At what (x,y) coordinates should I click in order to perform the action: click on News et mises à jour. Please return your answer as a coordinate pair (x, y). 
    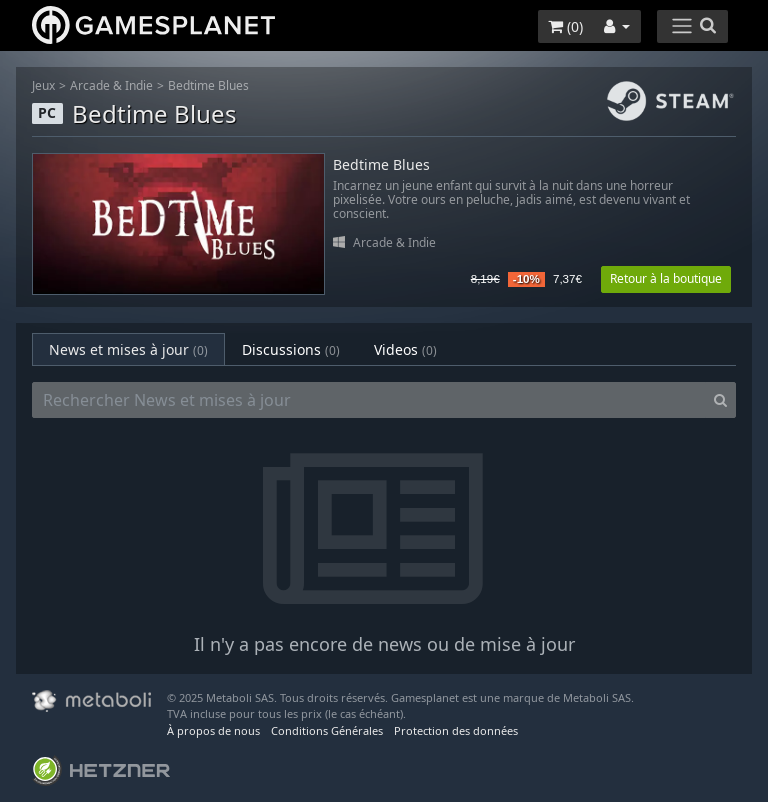
    Looking at the image, I should click on (128, 349).